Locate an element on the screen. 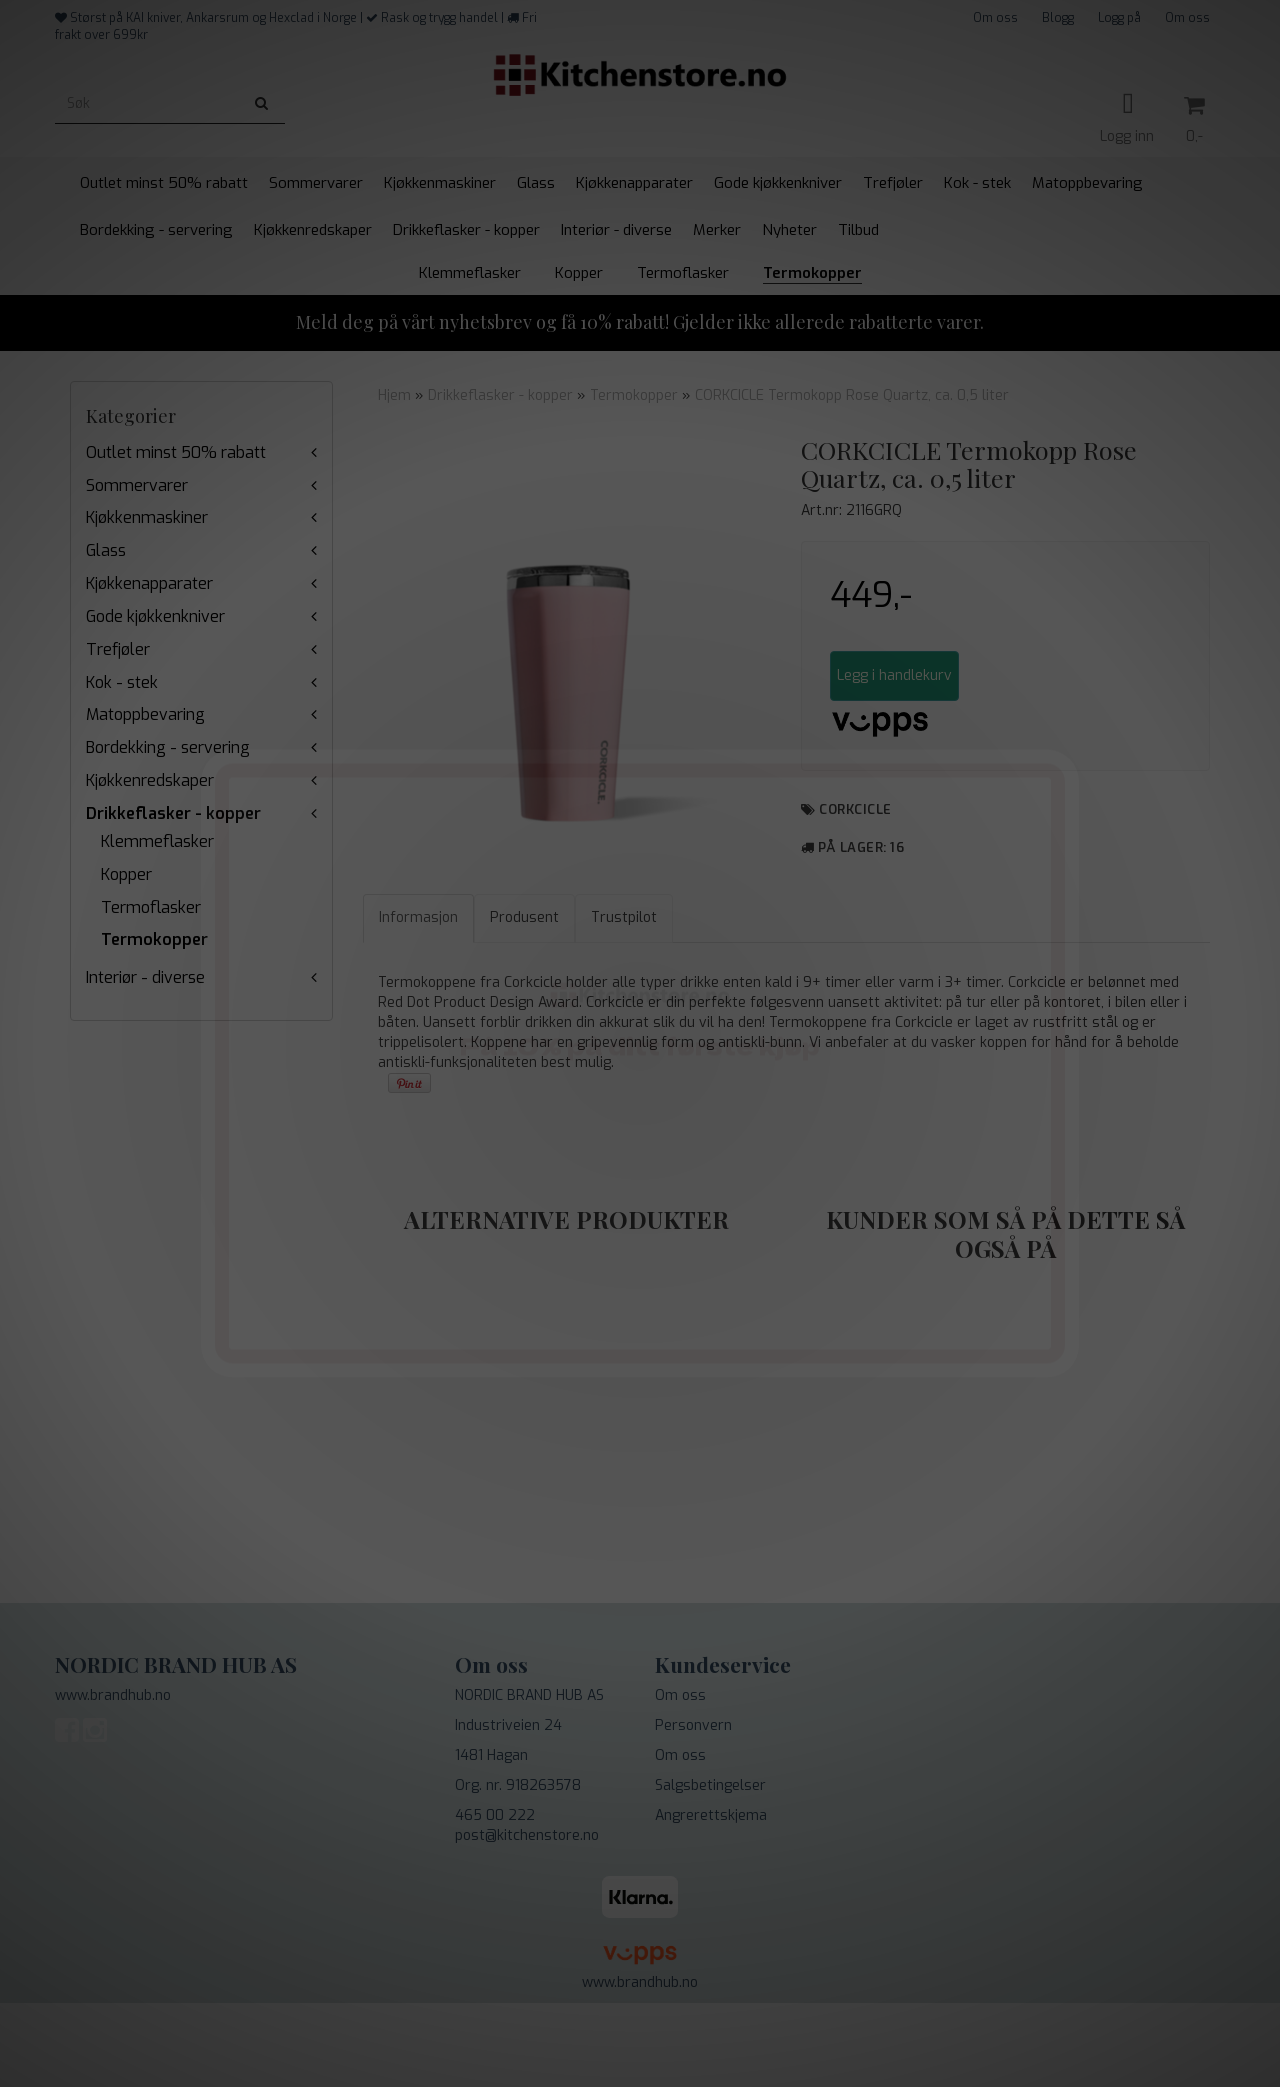  Klemmeflasker is located at coordinates (157, 841).